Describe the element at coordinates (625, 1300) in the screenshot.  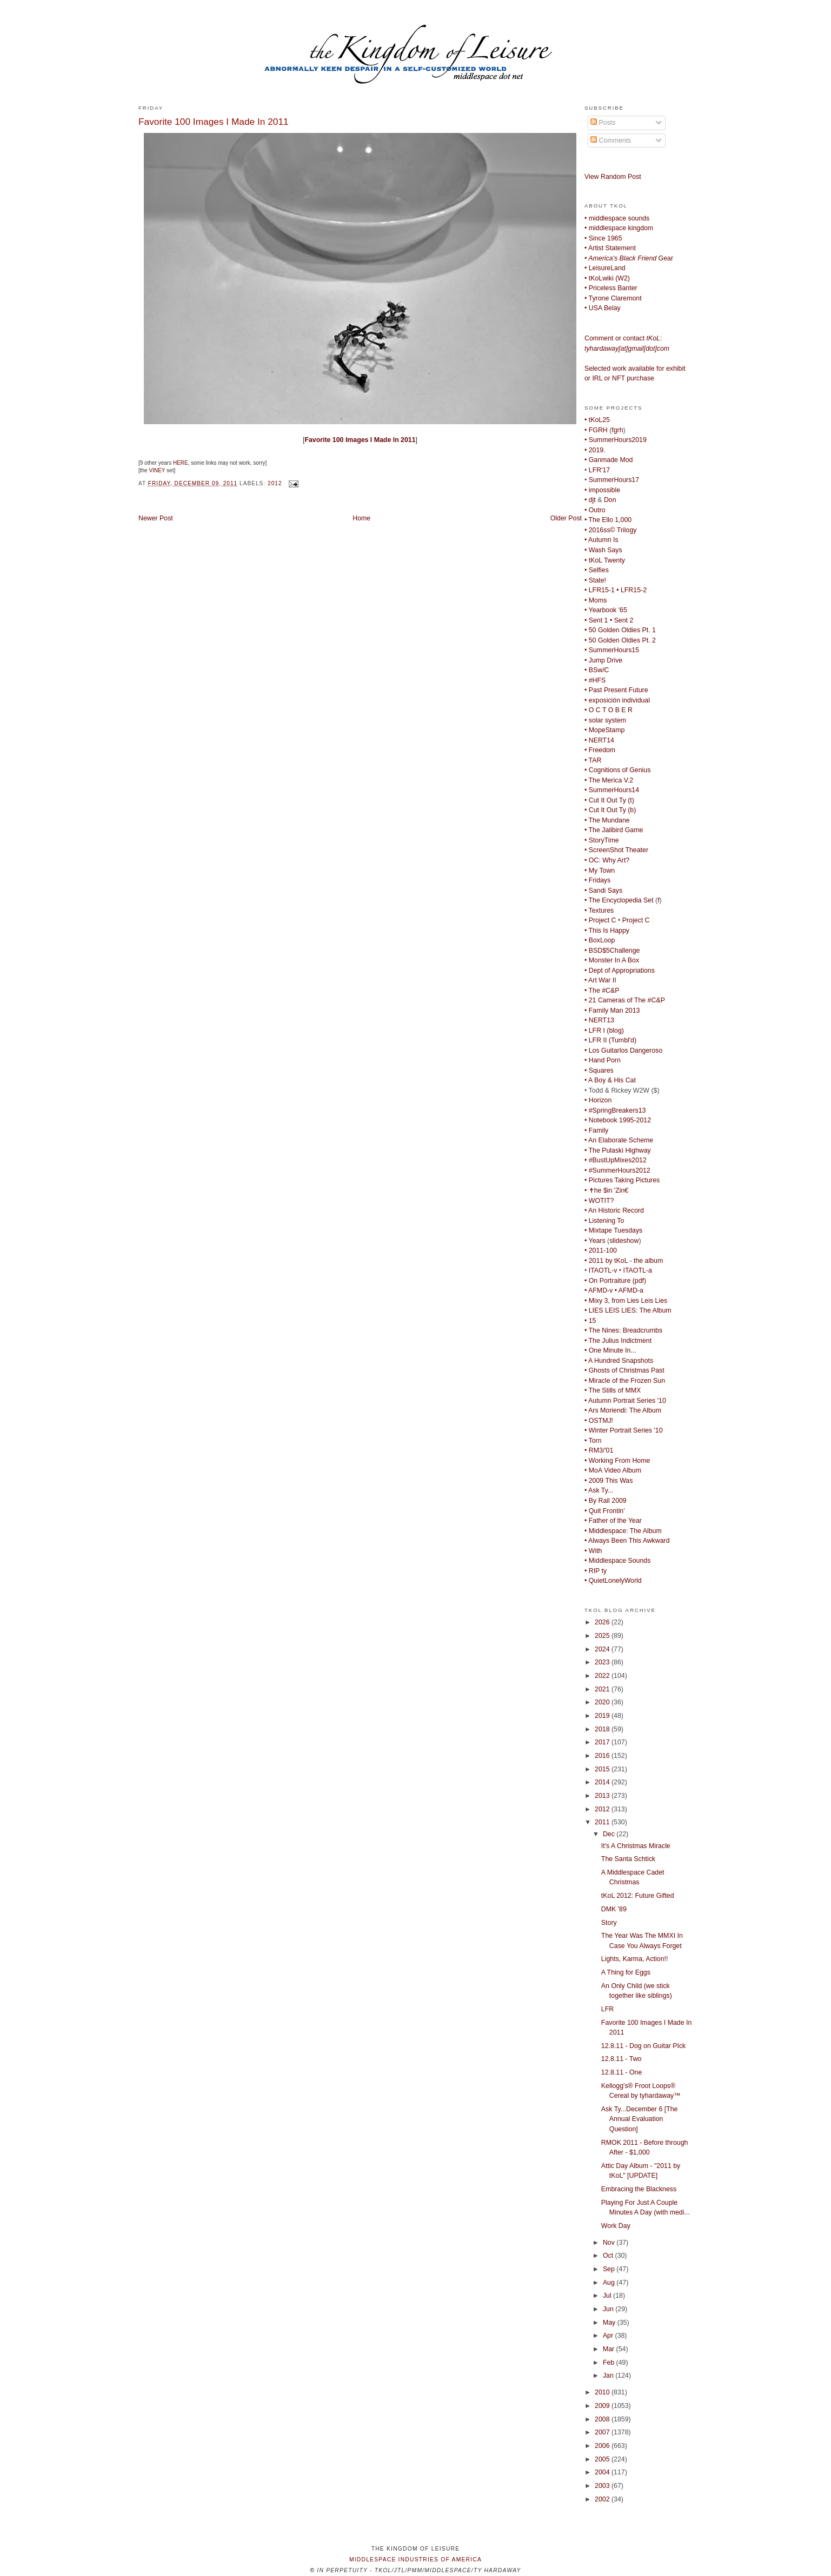
I see `• Mixy 3, from Lies Leis Lies` at that location.